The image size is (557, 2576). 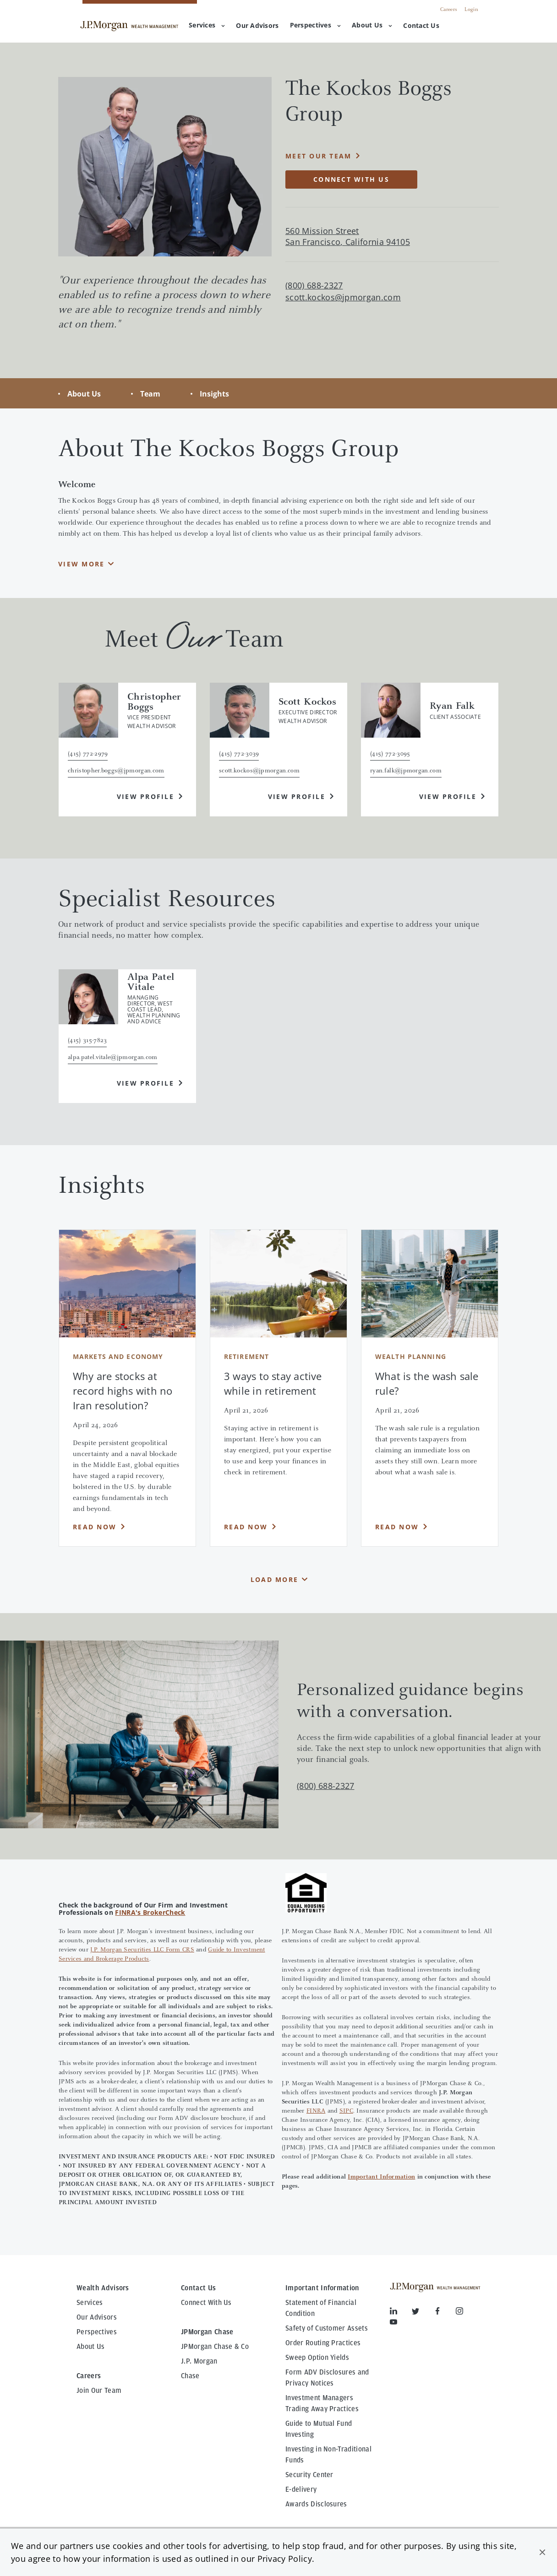 I want to click on Safety of Customer Assets, so click(x=326, y=2328).